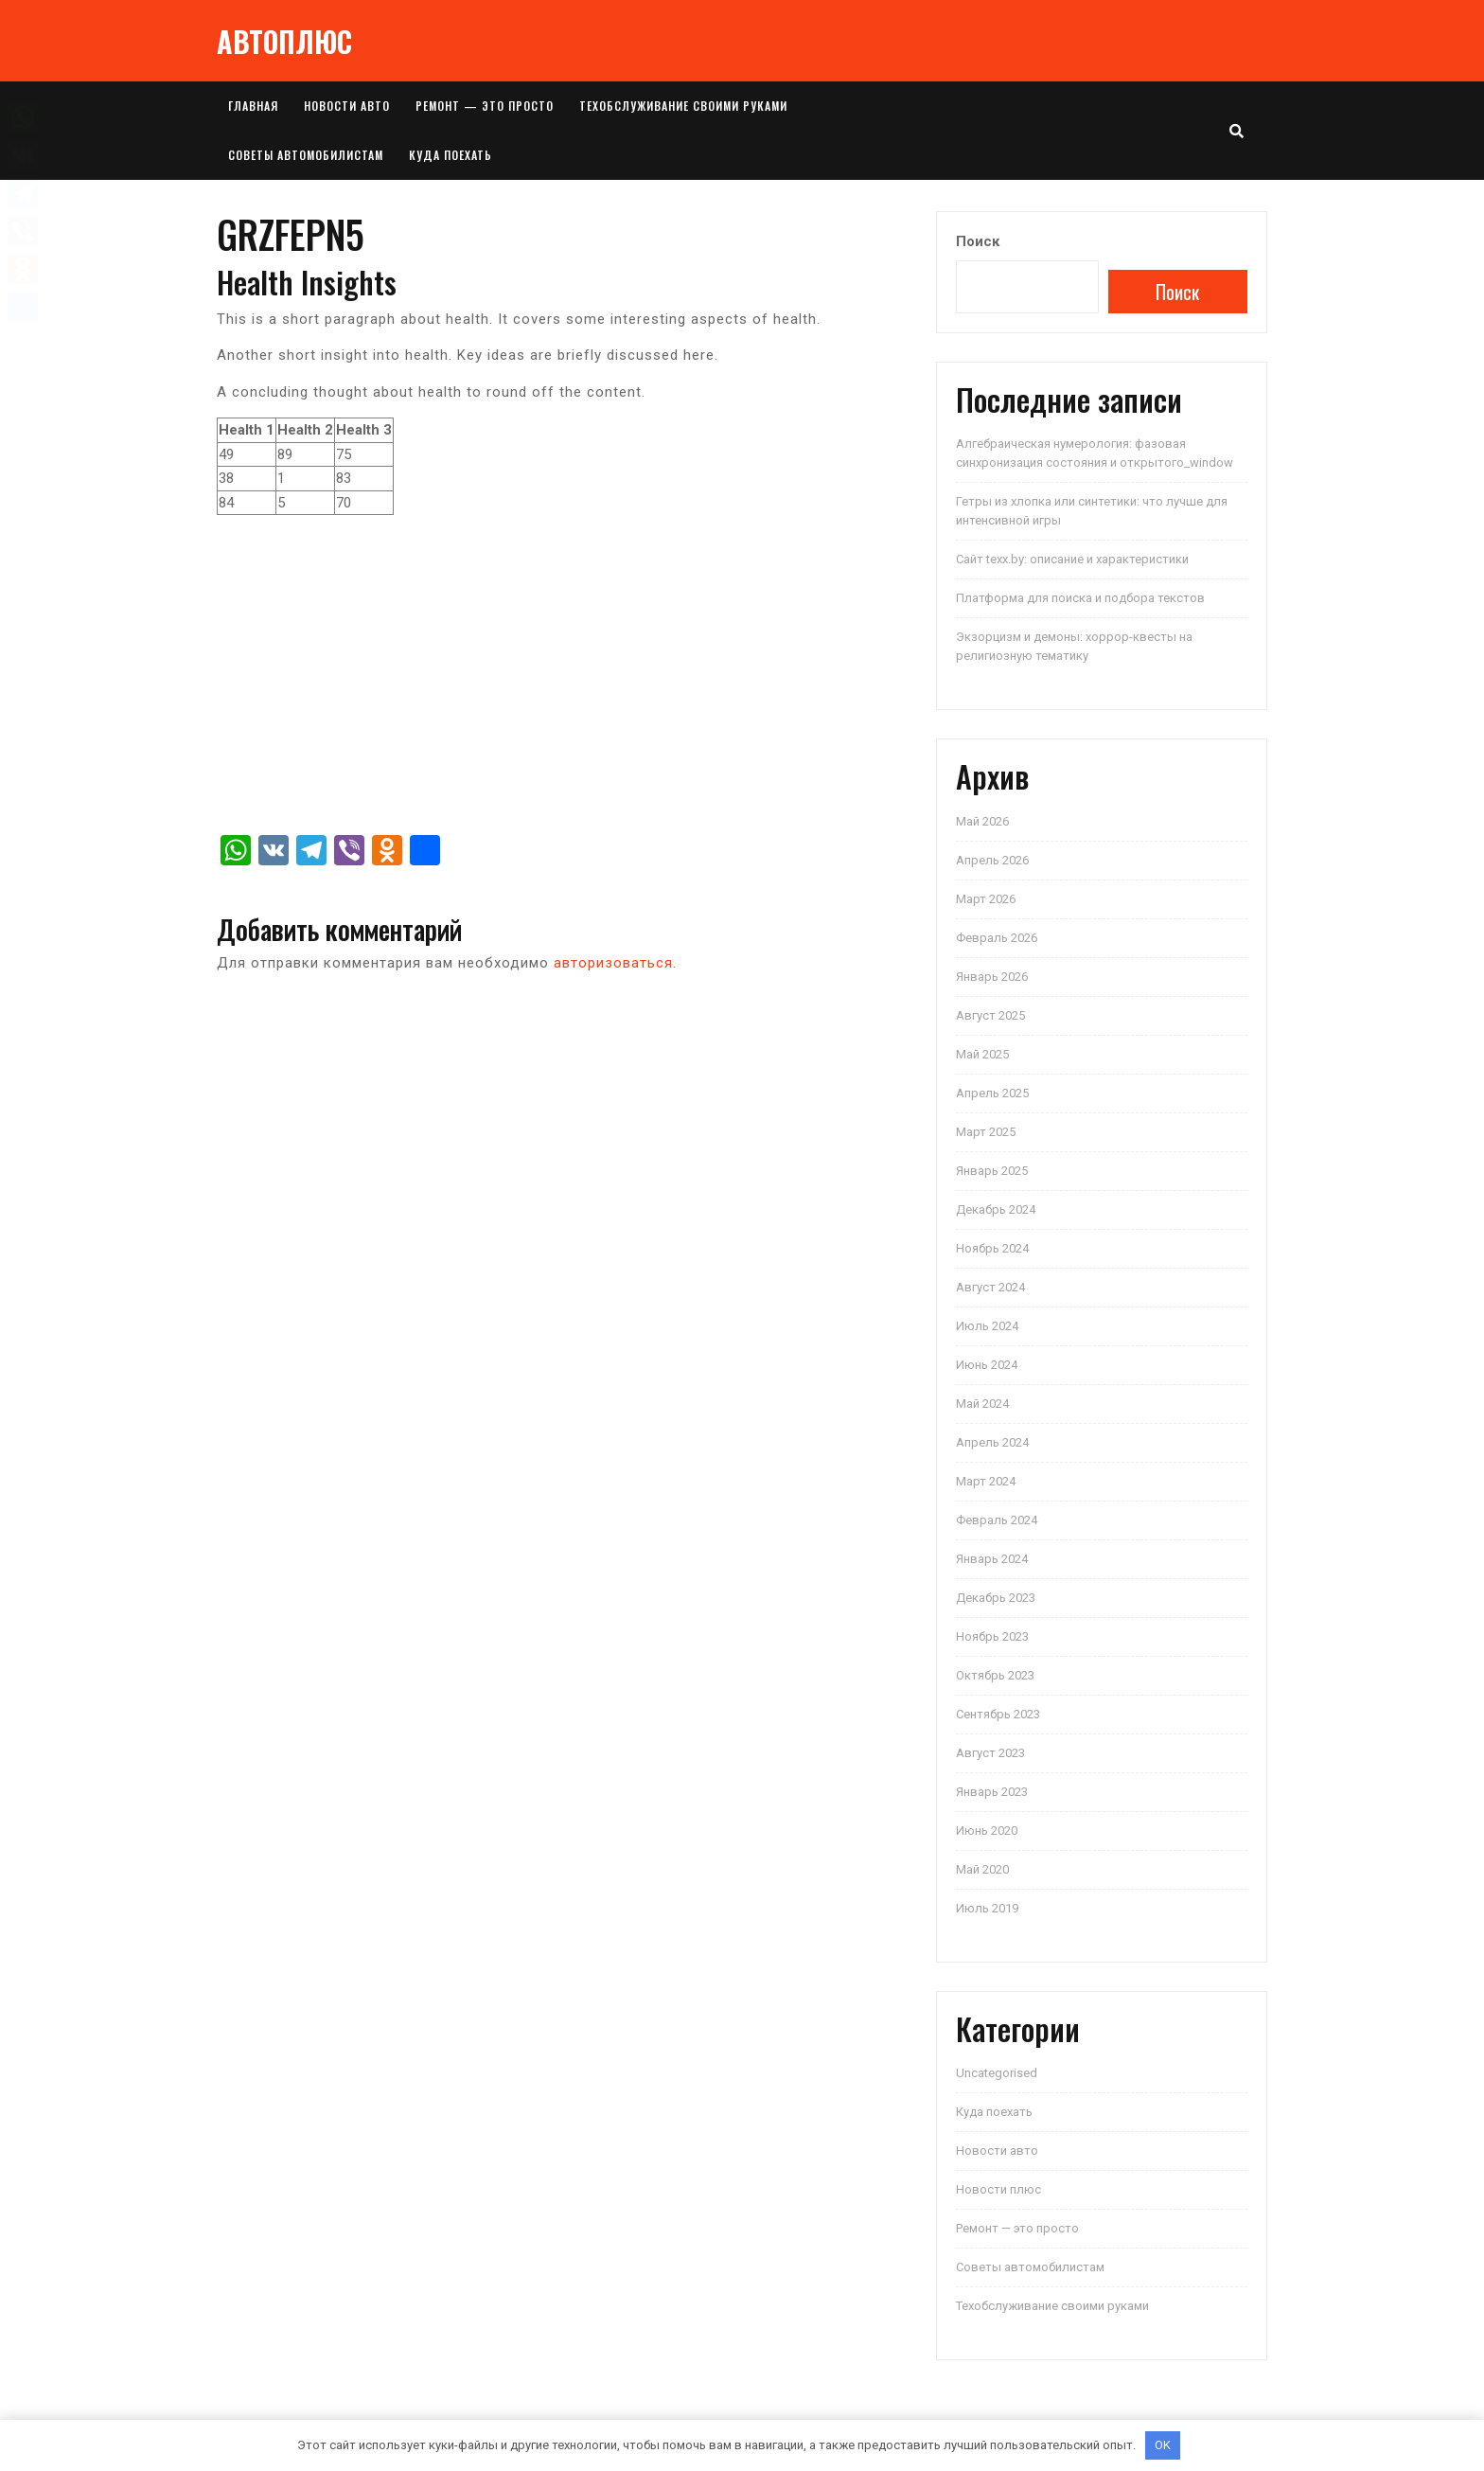 The image size is (1484, 2471). What do you see at coordinates (987, 1326) in the screenshot?
I see `Июль 2024` at bounding box center [987, 1326].